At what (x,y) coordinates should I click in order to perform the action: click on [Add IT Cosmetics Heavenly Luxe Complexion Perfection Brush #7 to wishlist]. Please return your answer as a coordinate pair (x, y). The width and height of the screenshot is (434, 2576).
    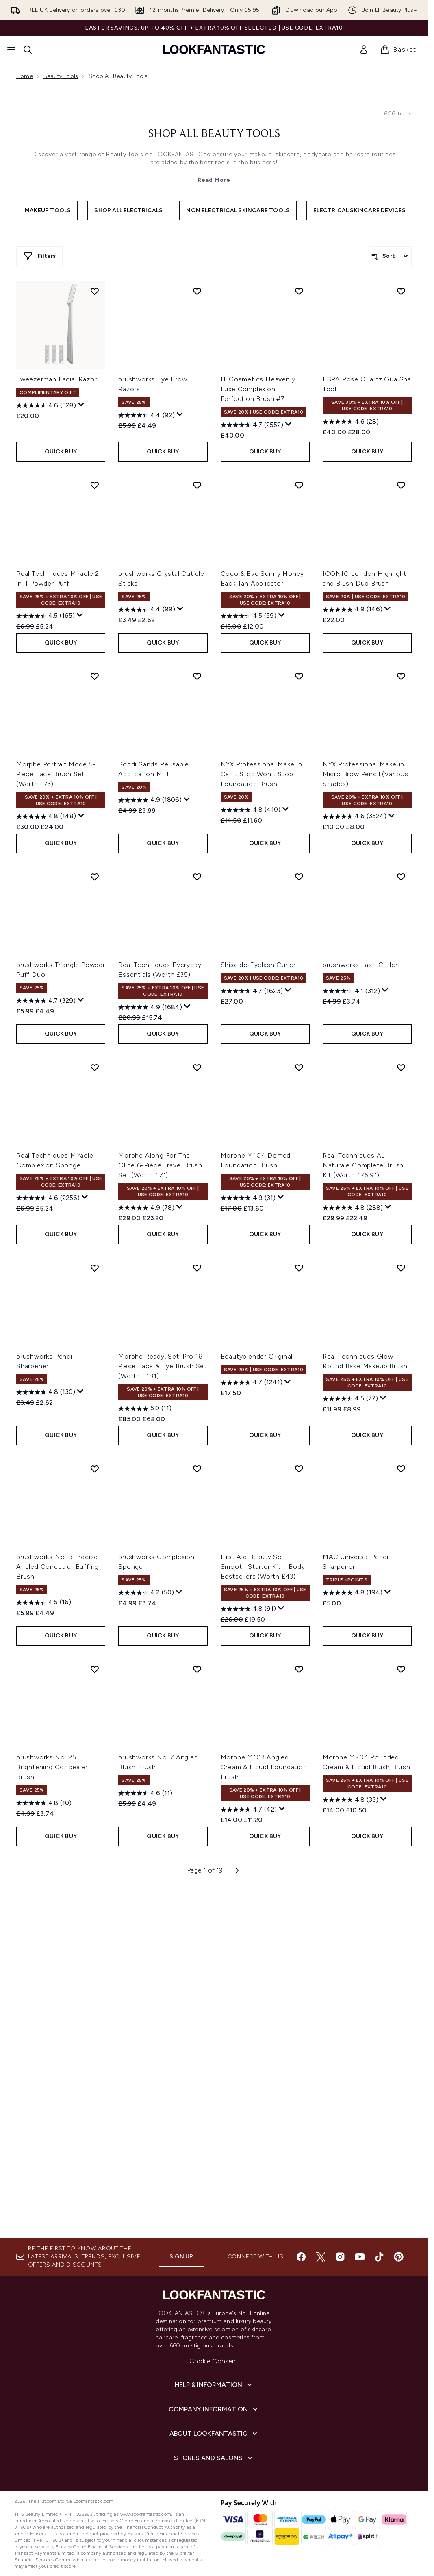
    Looking at the image, I should click on (299, 633).